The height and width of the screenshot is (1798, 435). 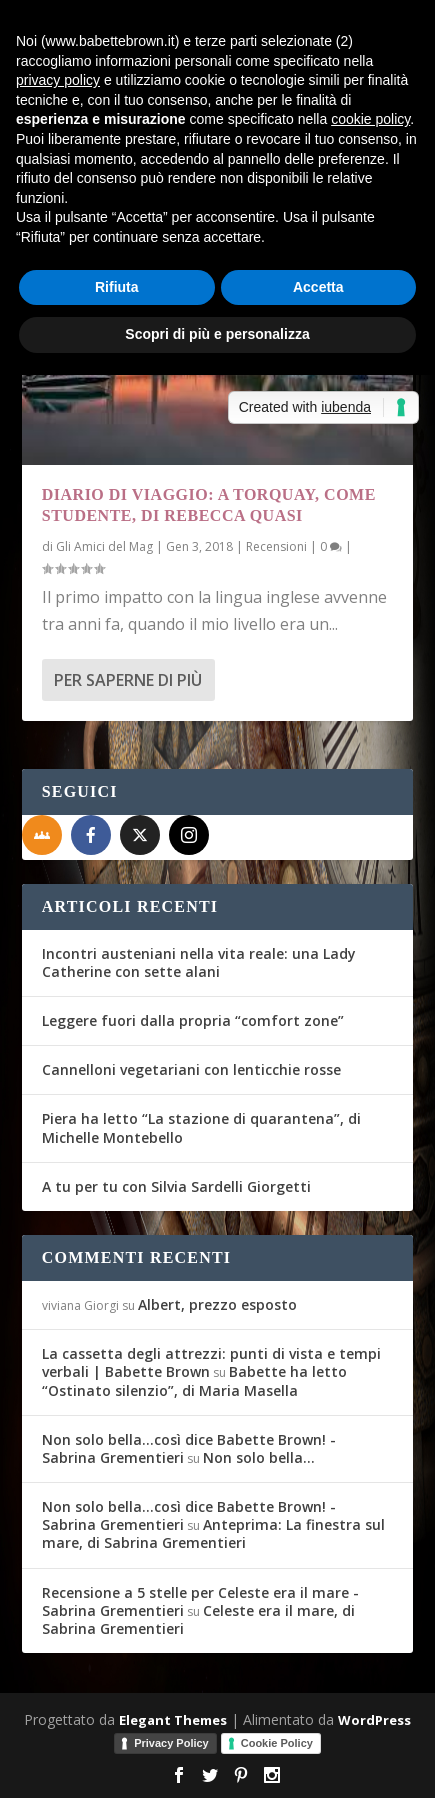 What do you see at coordinates (176, 1186) in the screenshot?
I see `A tu per tu con Silvia Sardelli Giorgetti` at bounding box center [176, 1186].